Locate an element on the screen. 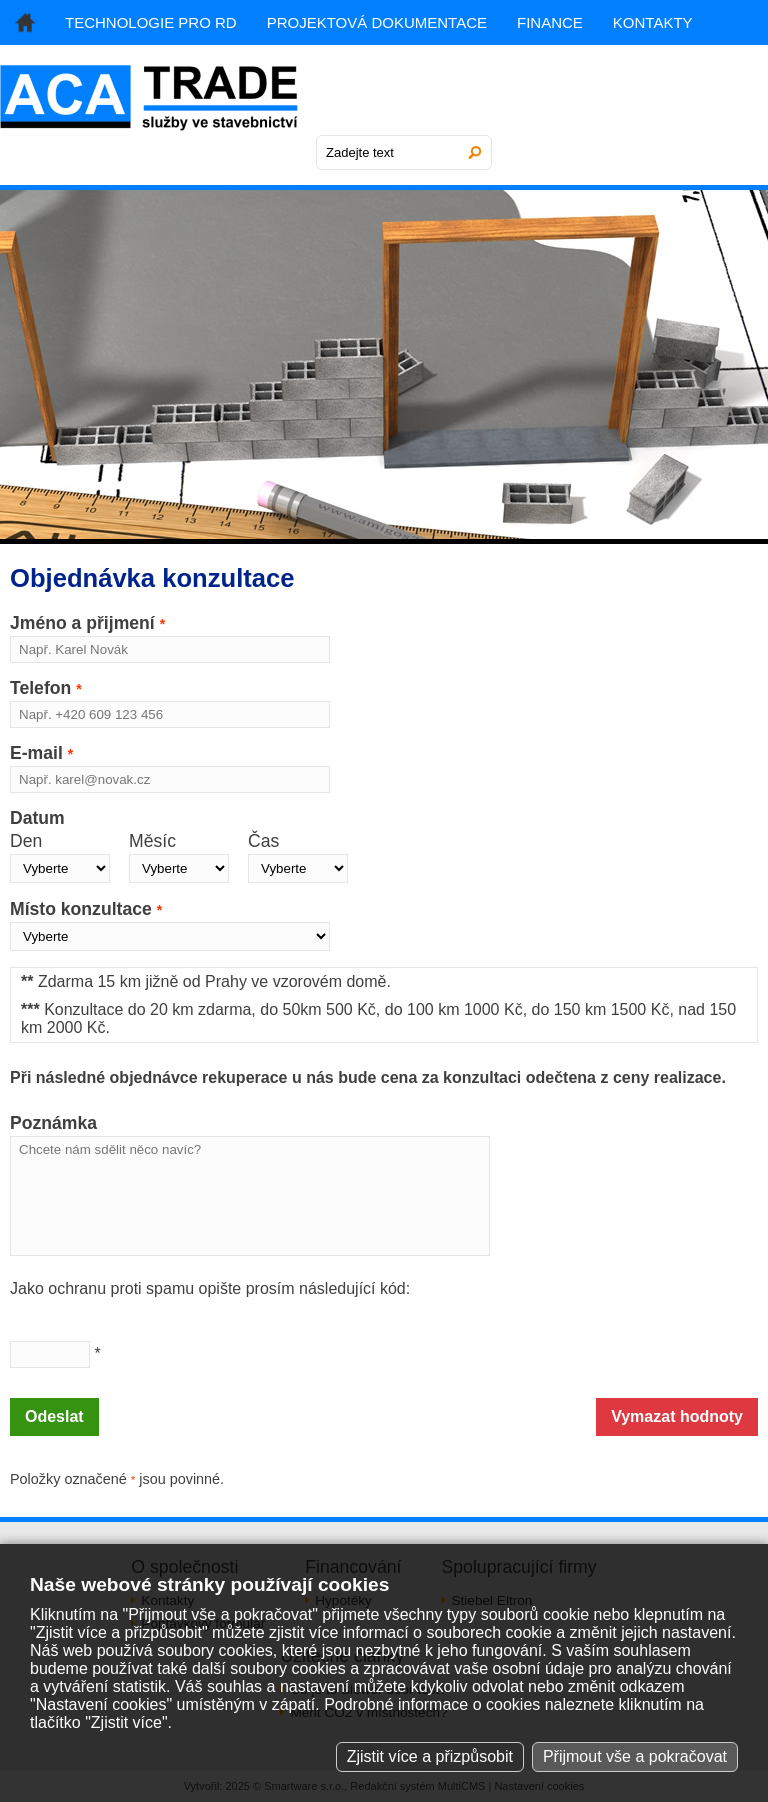  Měsíc is located at coordinates (152, 841).